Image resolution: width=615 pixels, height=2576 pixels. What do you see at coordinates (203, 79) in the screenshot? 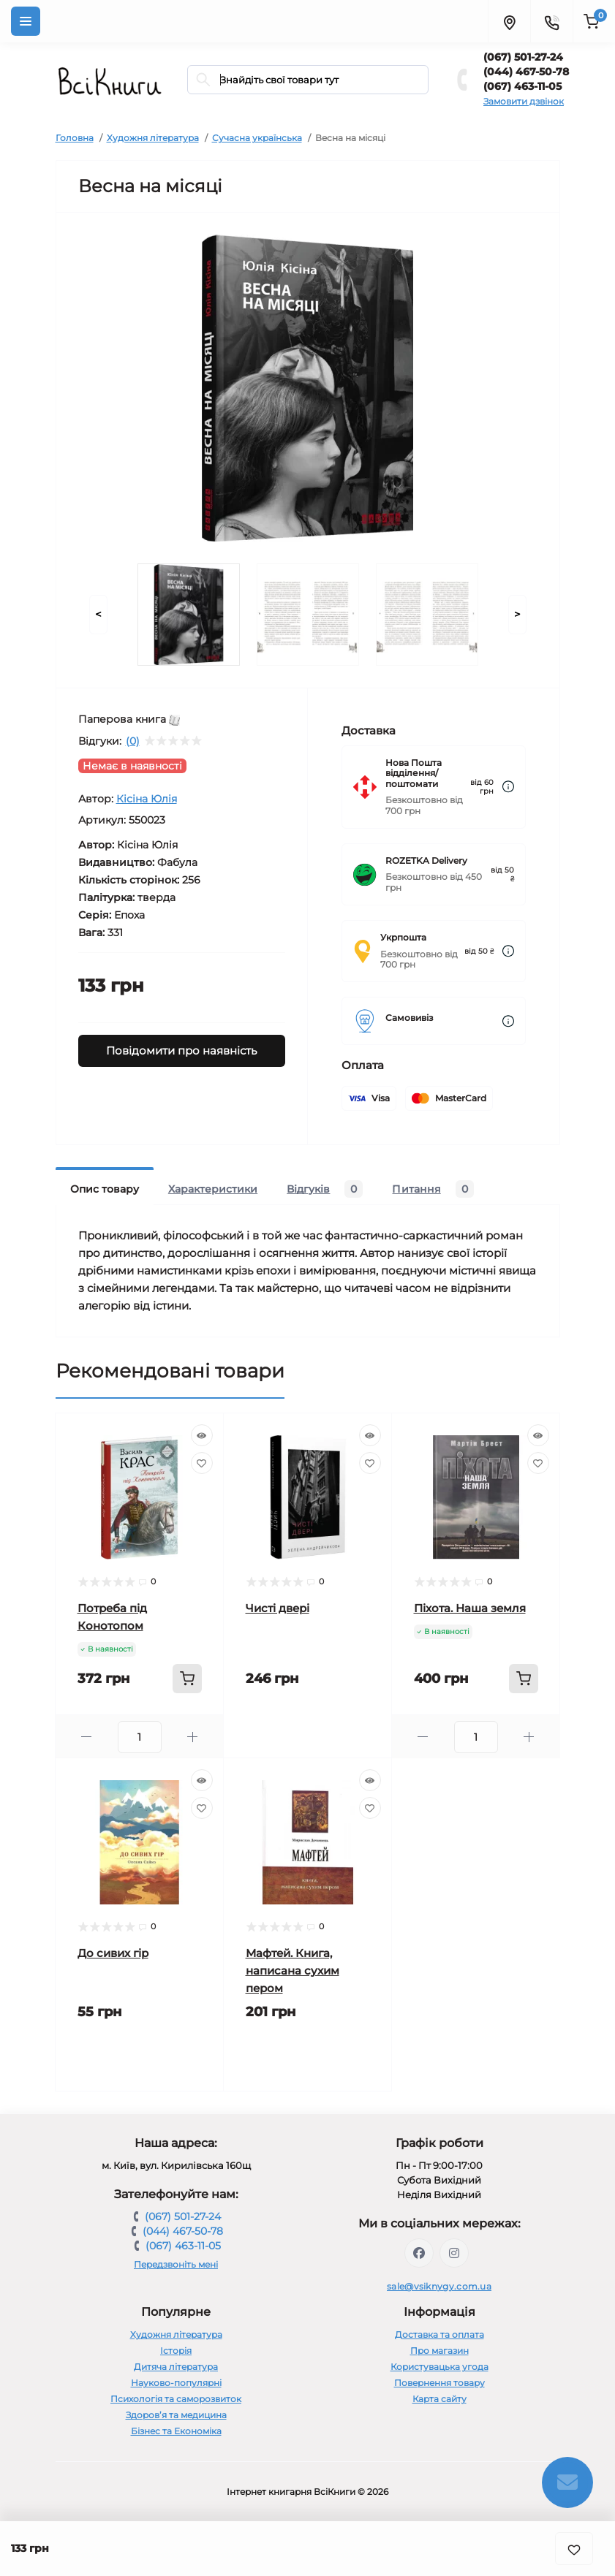
I see `[Search]` at bounding box center [203, 79].